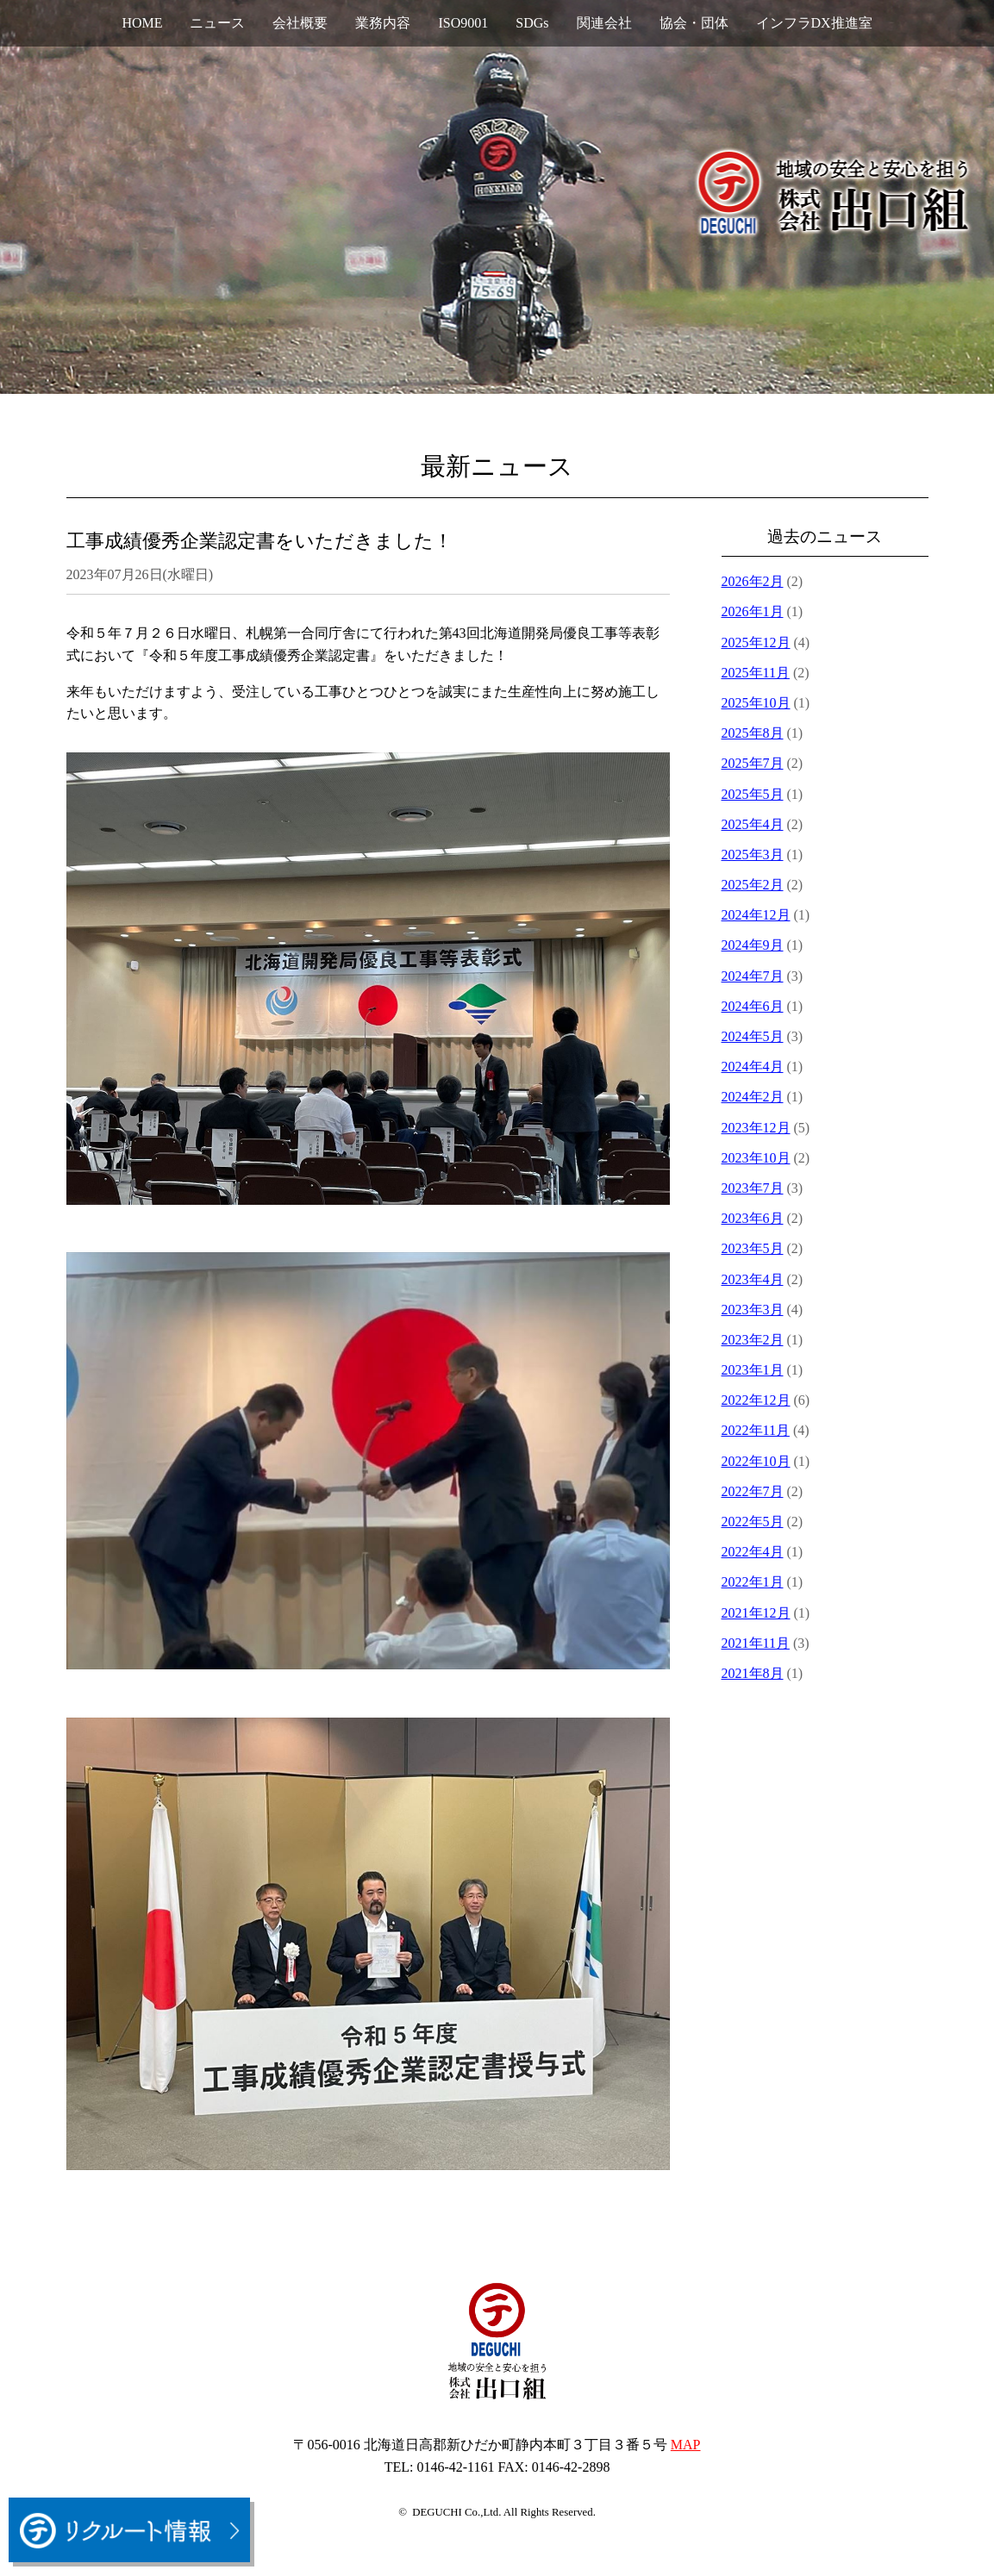  What do you see at coordinates (753, 794) in the screenshot?
I see `2025年5月` at bounding box center [753, 794].